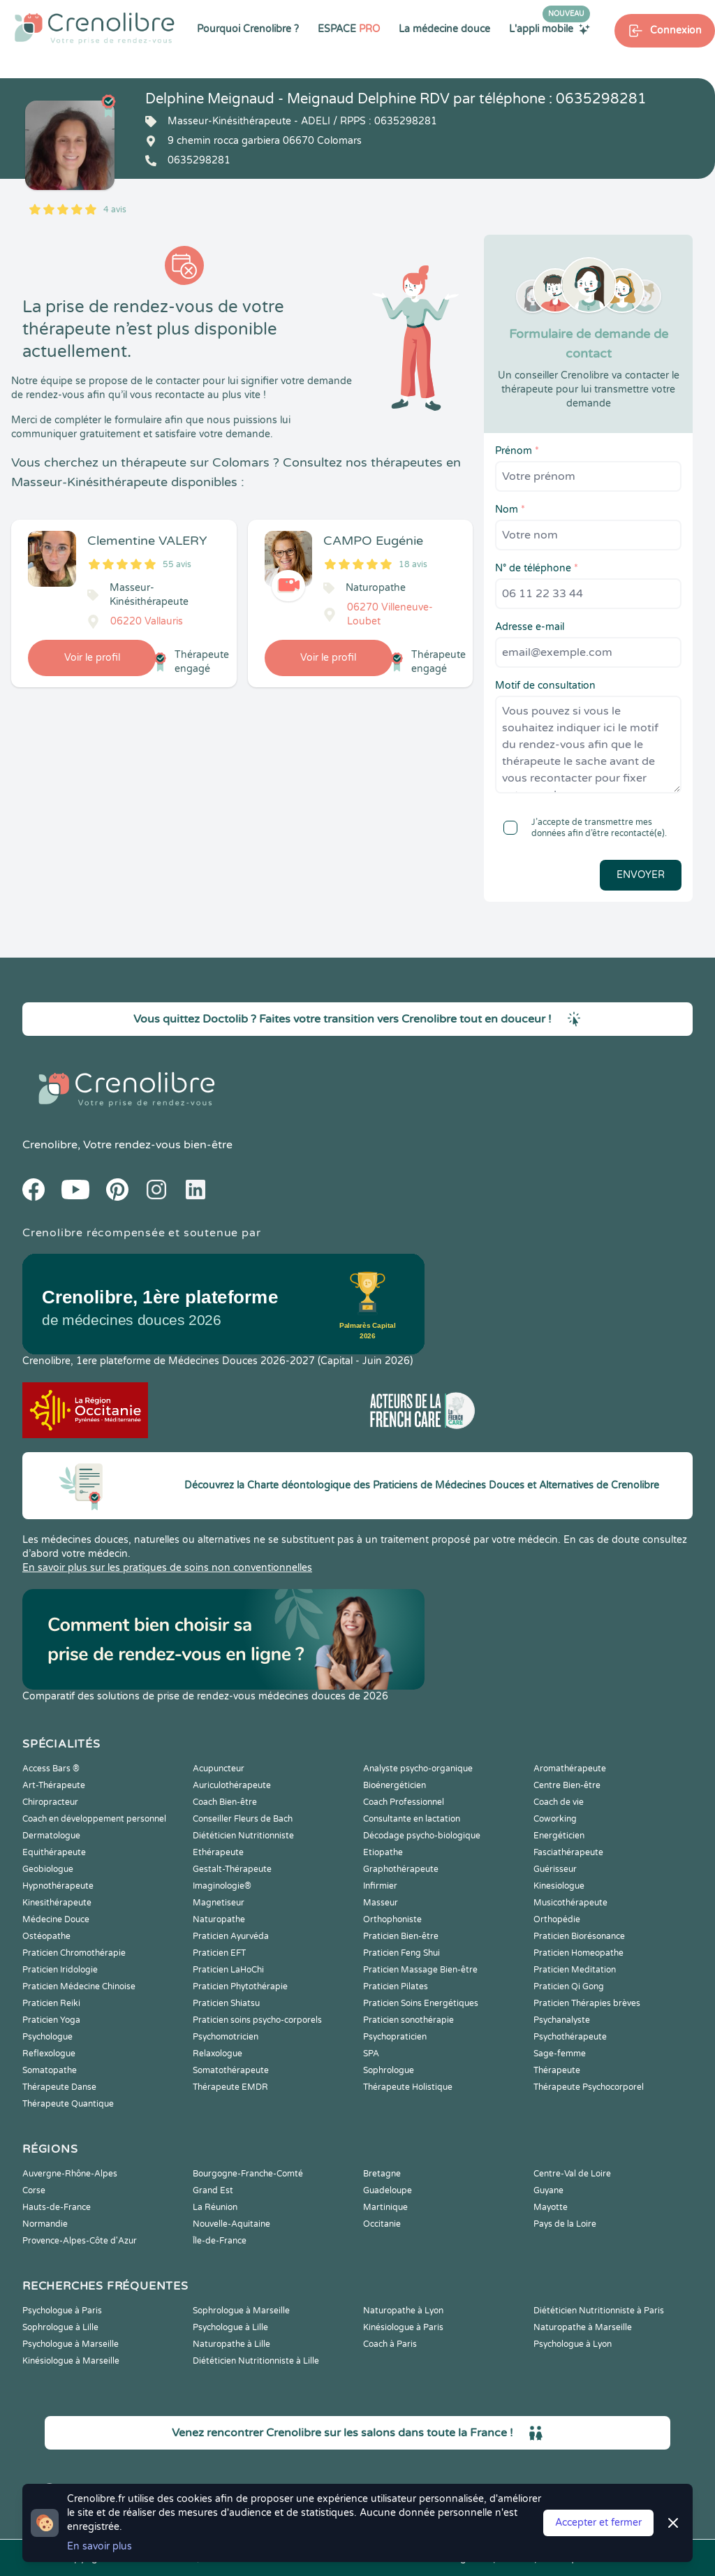 The width and height of the screenshot is (715, 2576). Describe the element at coordinates (371, 2053) in the screenshot. I see `SPA` at that location.